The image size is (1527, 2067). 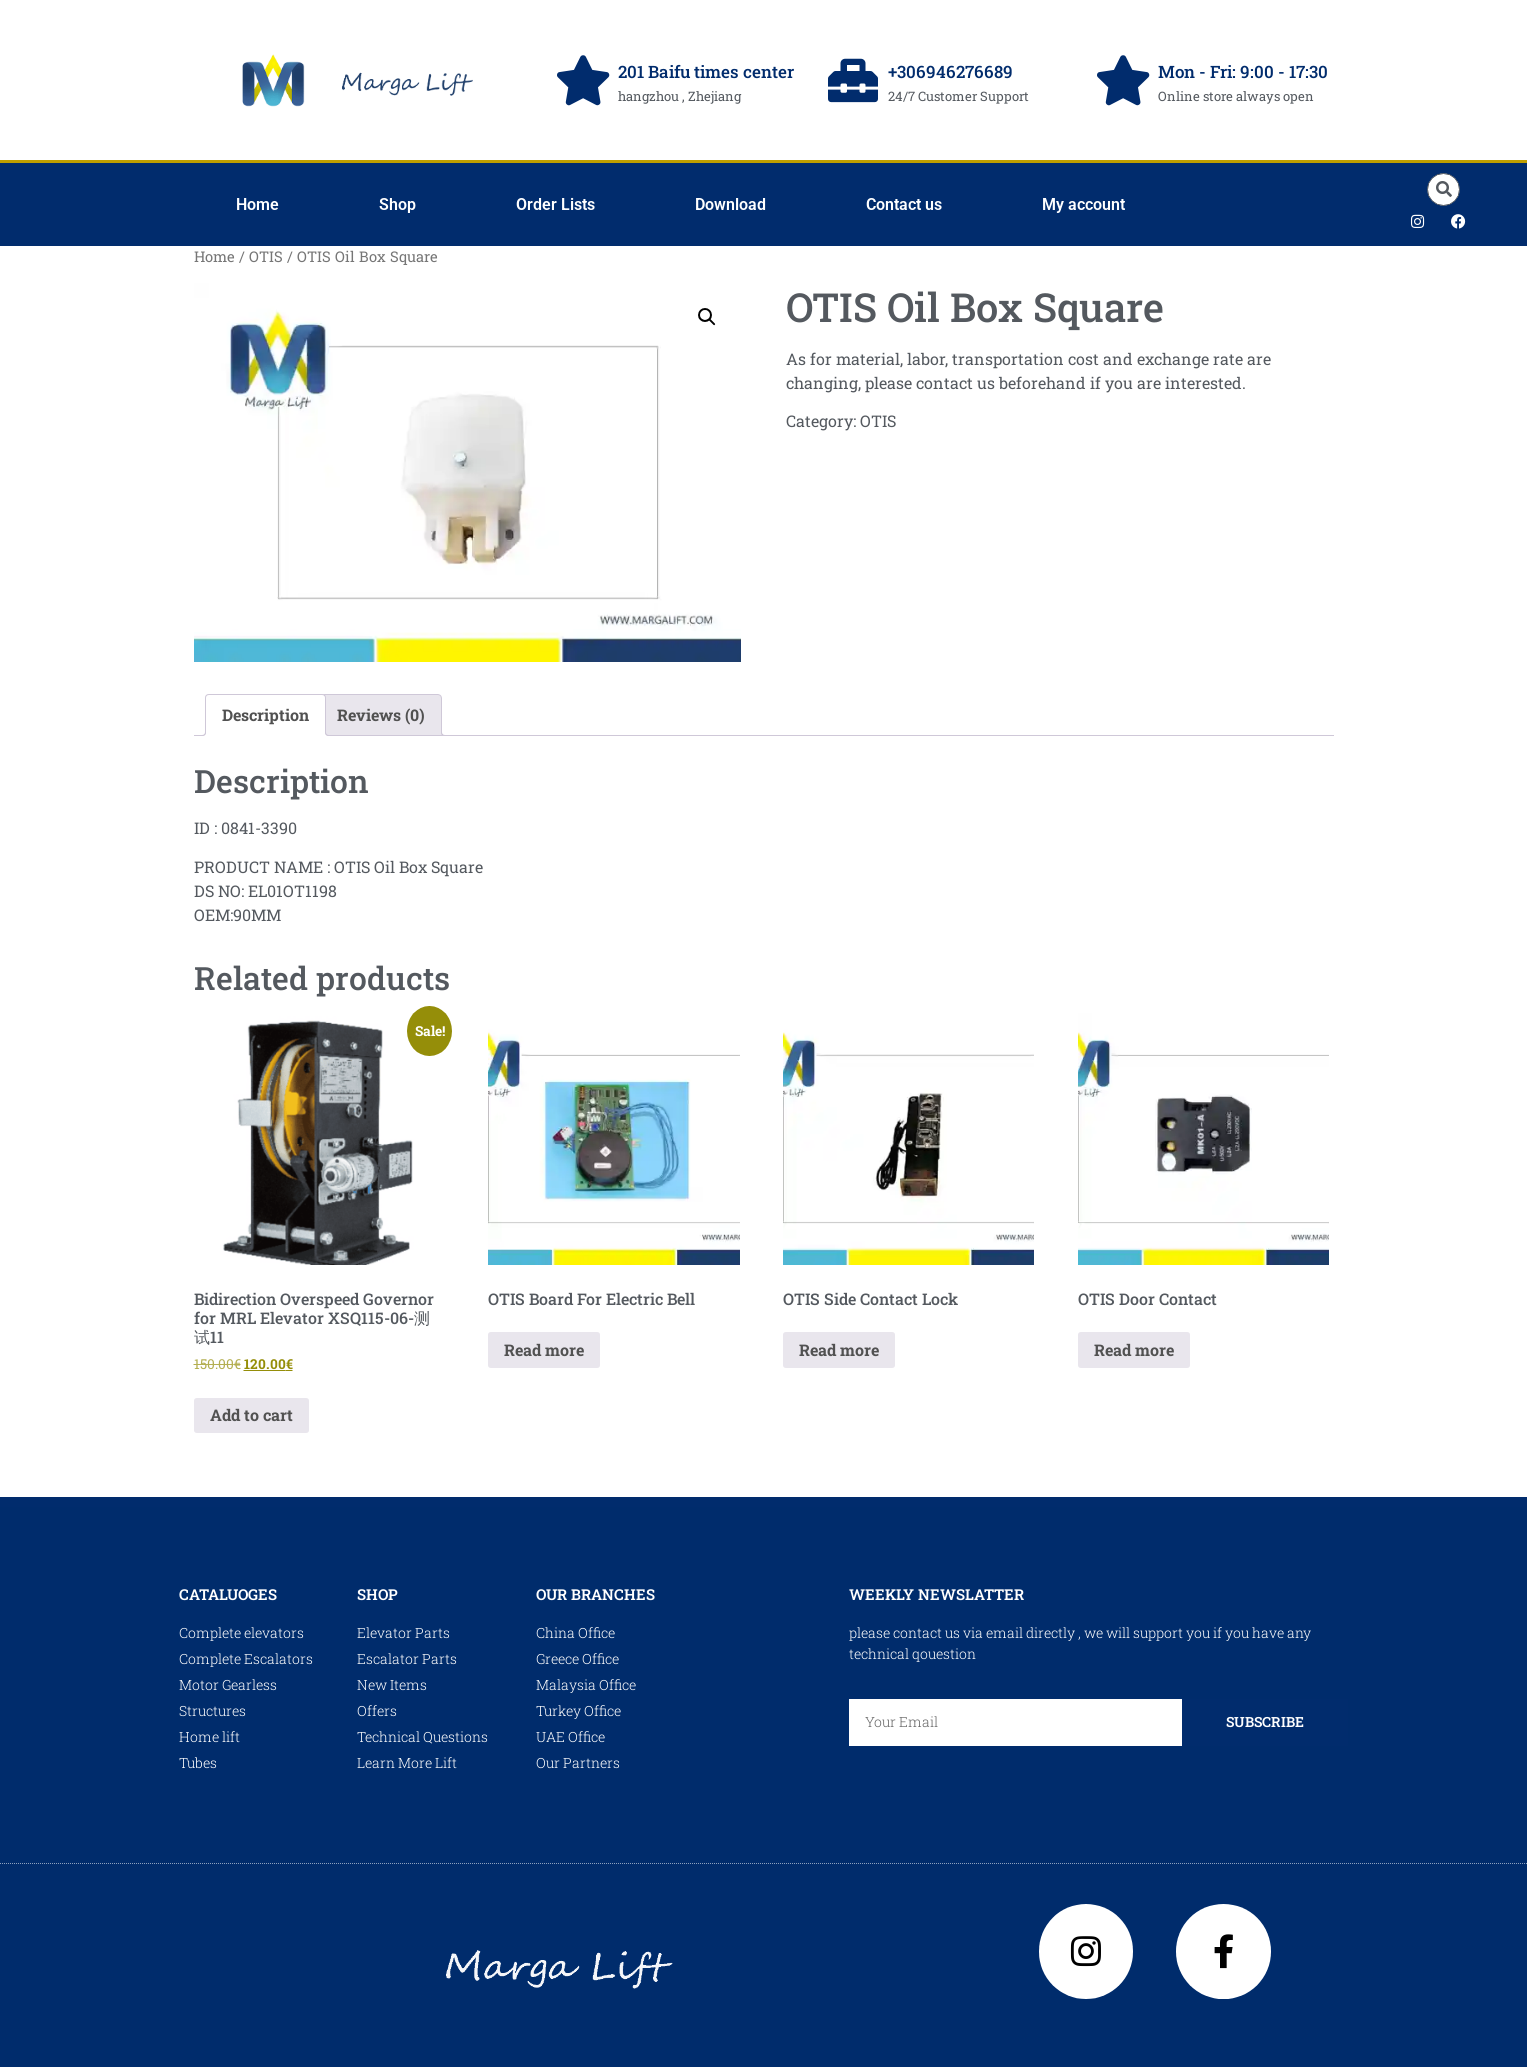 I want to click on Reviews (0) [tab], so click(x=381, y=714).